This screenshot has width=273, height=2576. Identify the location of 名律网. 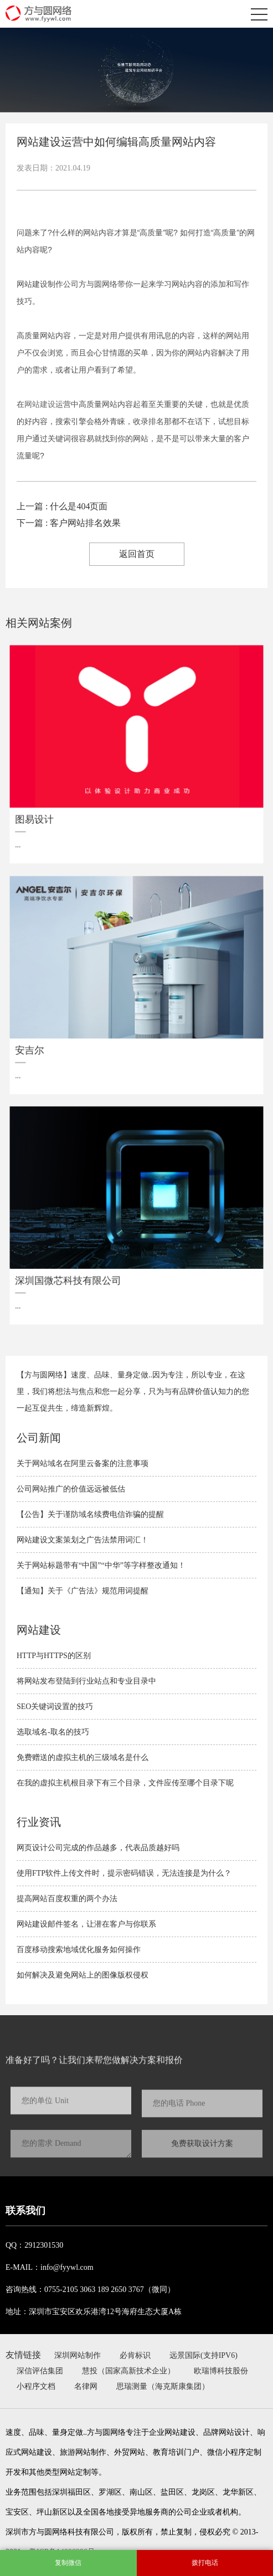
(85, 2386).